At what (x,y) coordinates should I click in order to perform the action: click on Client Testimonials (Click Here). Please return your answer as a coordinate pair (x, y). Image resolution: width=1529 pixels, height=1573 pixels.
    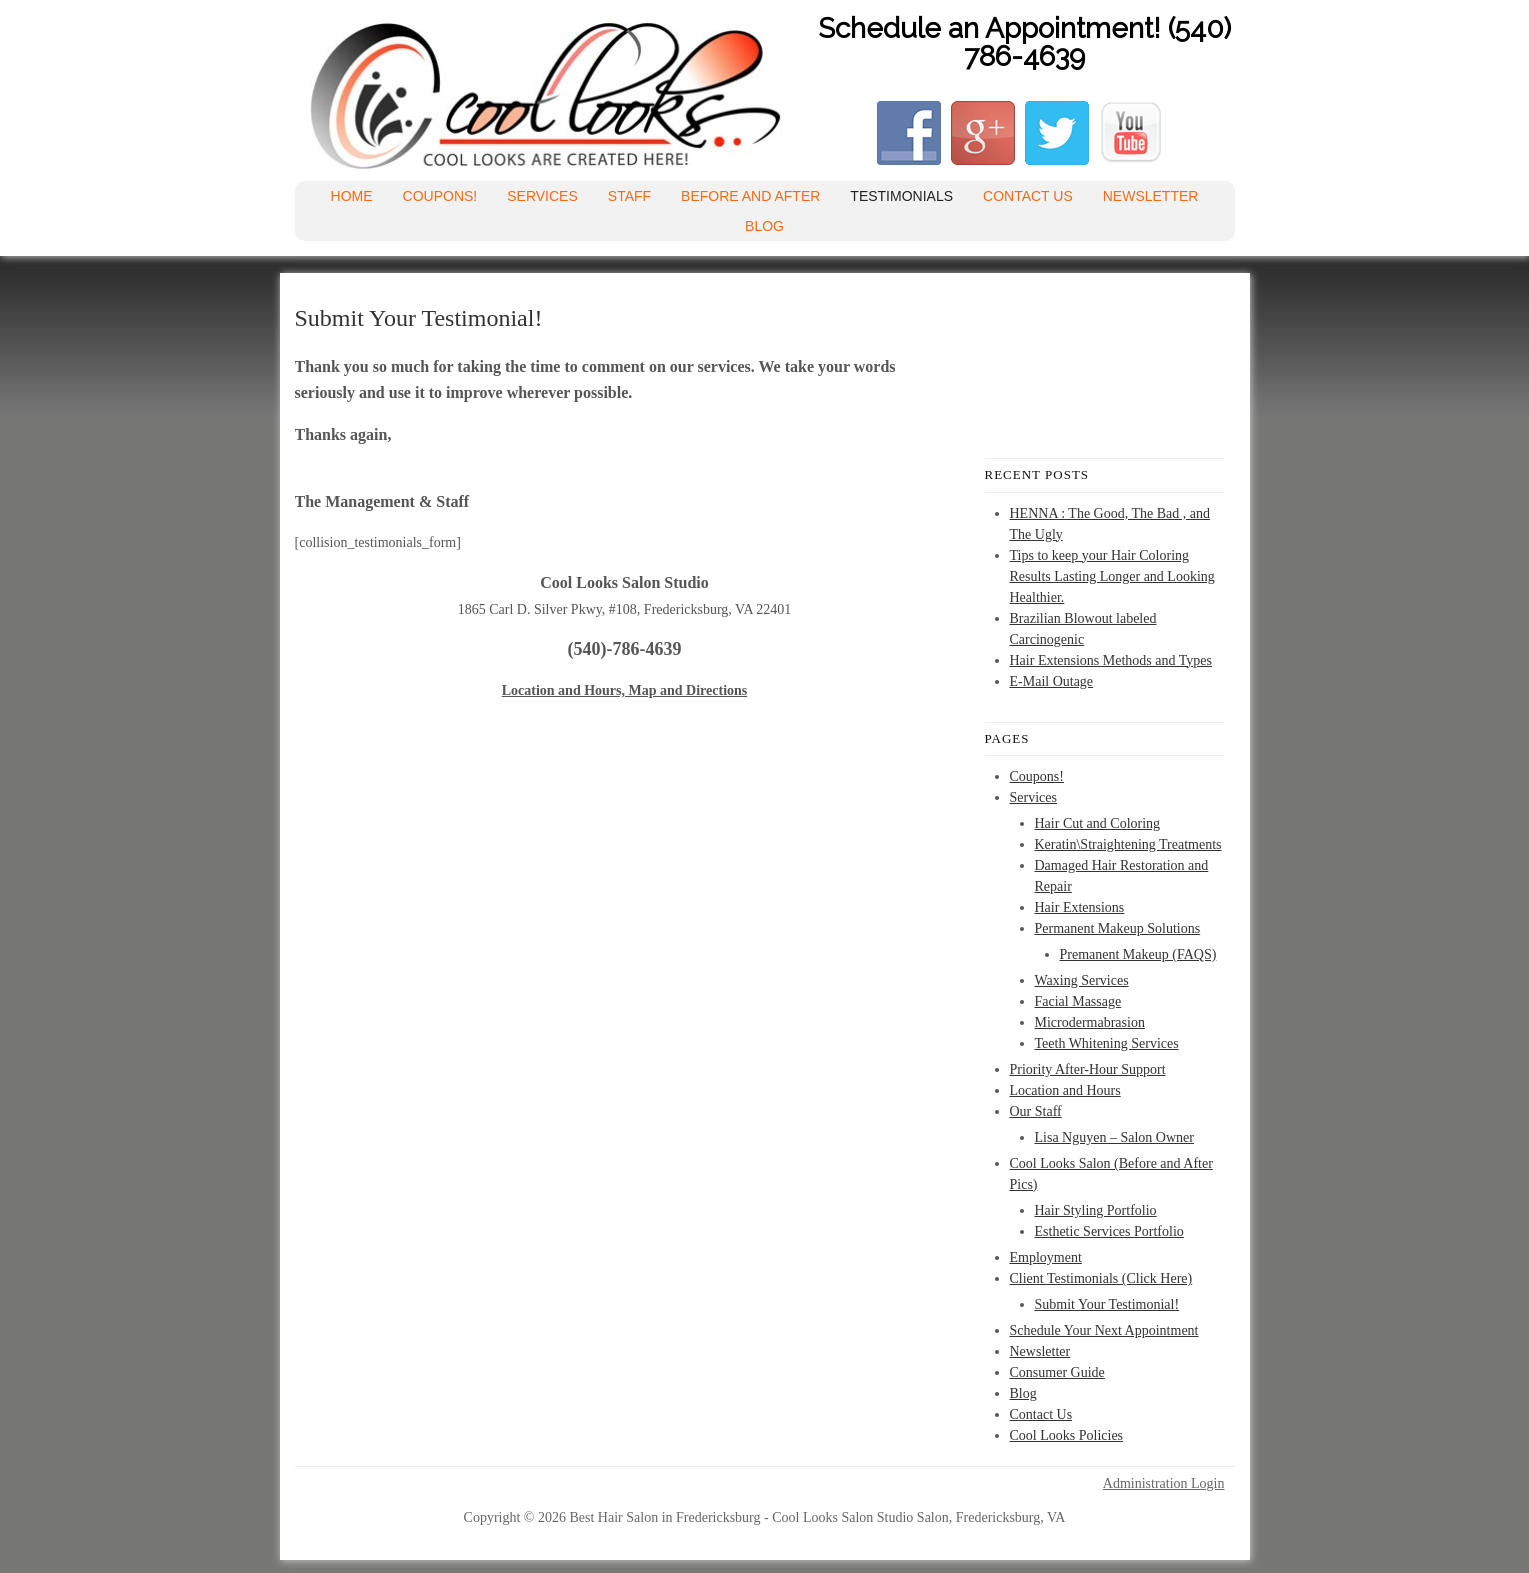
    Looking at the image, I should click on (1101, 1278).